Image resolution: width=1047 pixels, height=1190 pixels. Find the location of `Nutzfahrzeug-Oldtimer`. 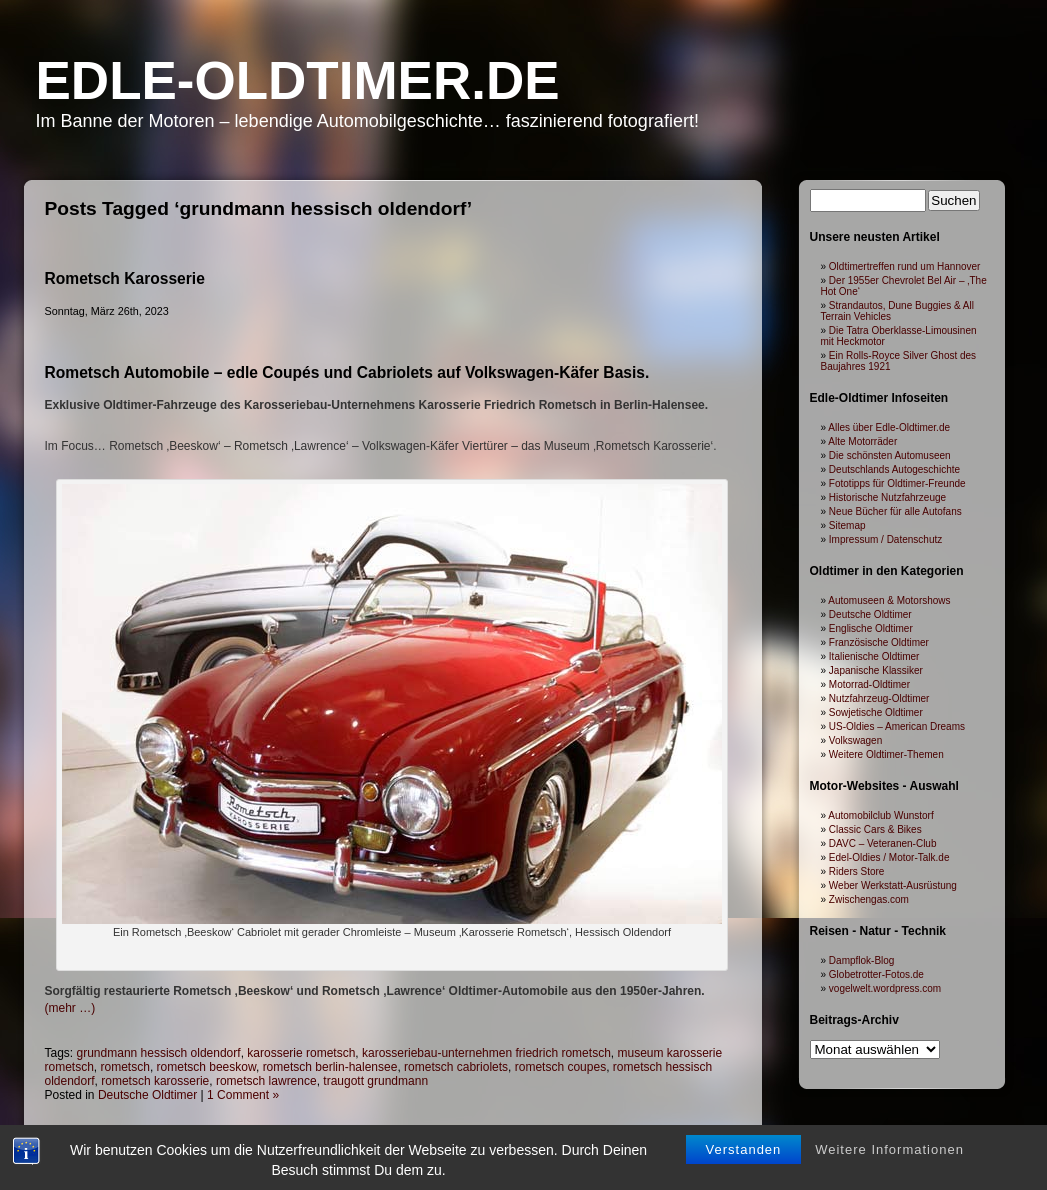

Nutzfahrzeug-Oldtimer is located at coordinates (879, 698).